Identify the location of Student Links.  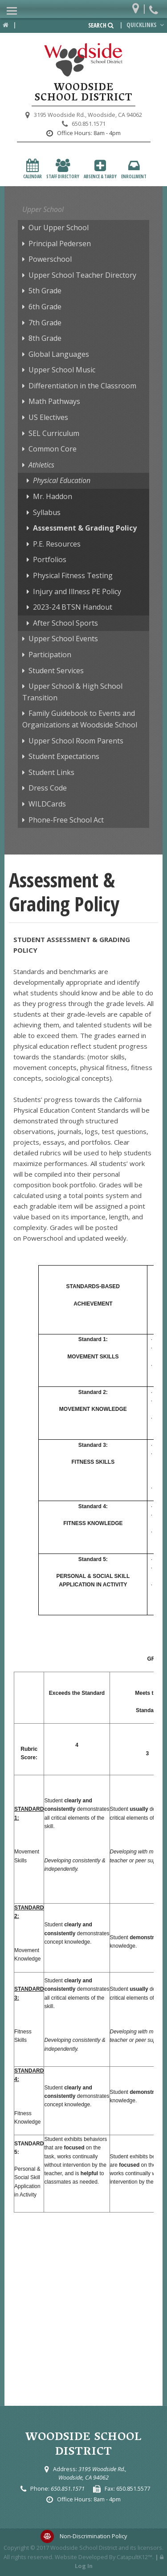
(51, 772).